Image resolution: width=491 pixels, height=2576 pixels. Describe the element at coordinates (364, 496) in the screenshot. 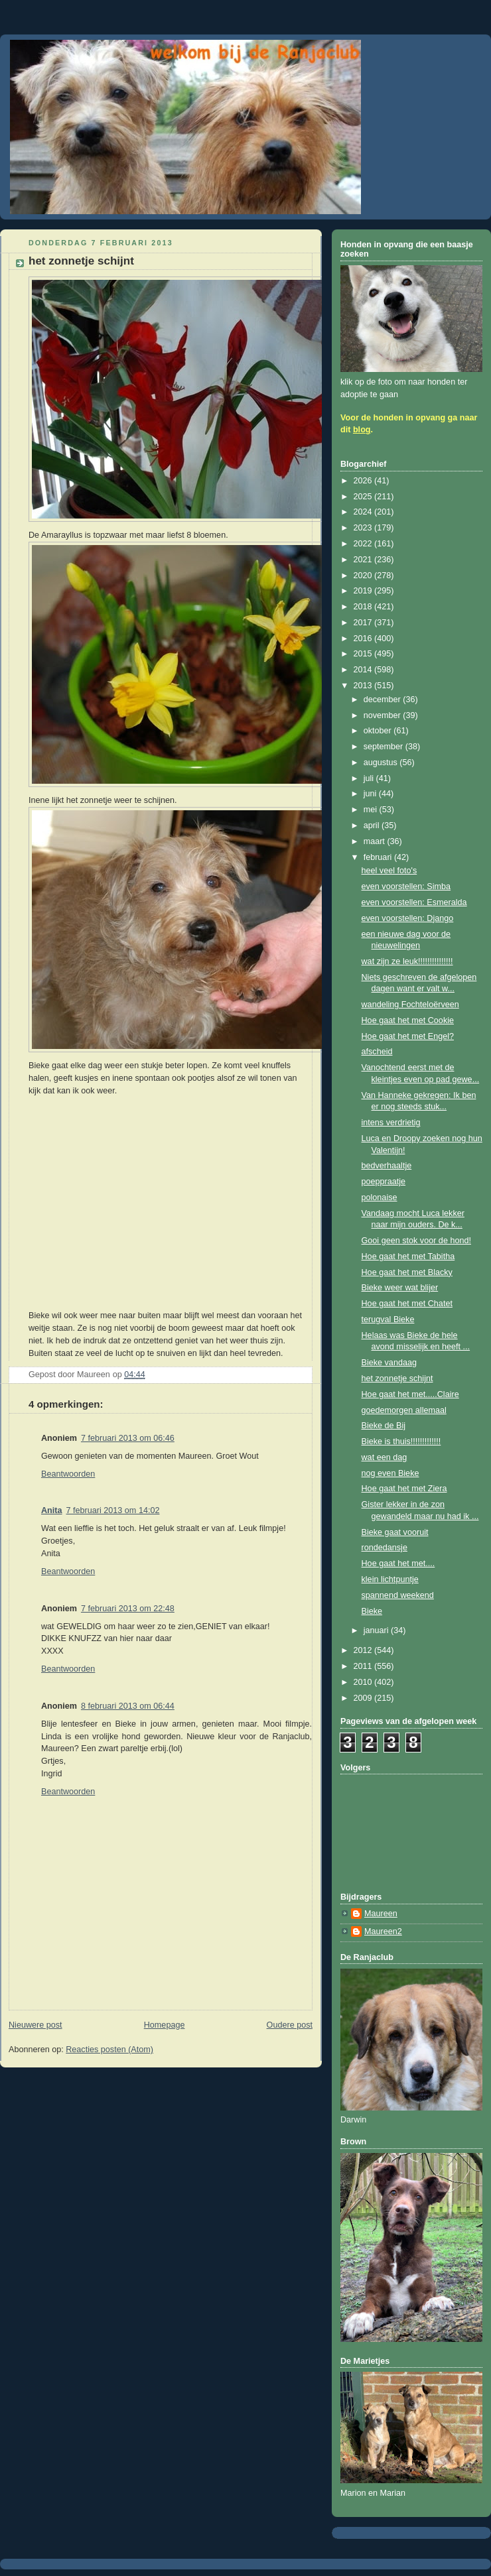

I see `2025` at that location.